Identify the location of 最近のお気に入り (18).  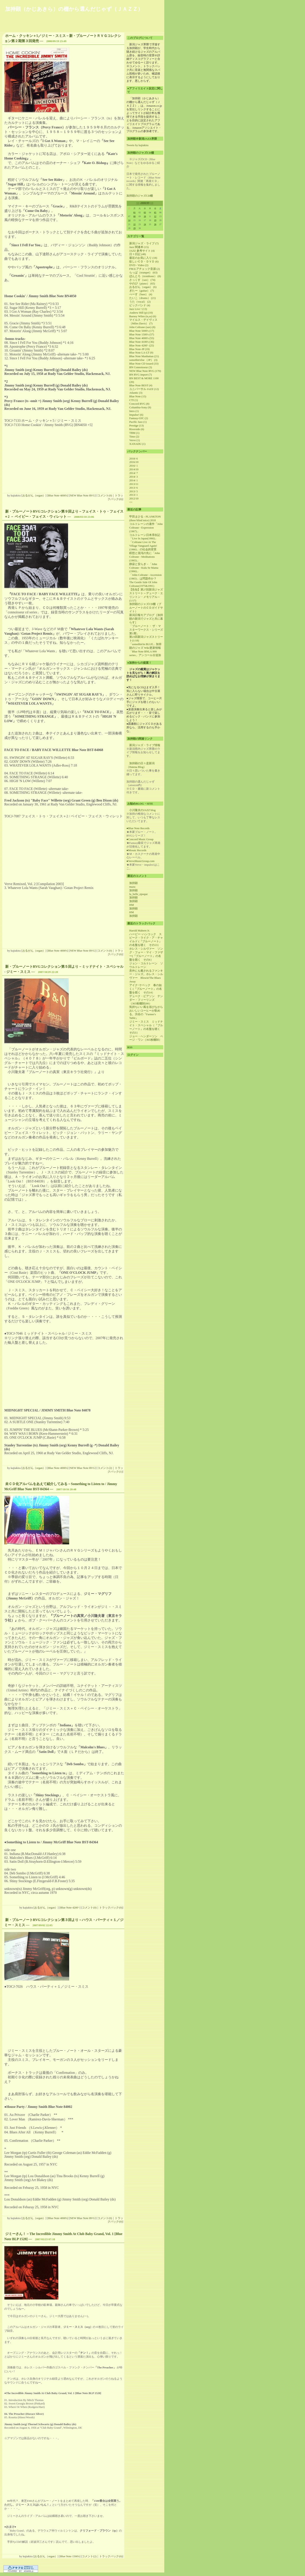
(143, 257).